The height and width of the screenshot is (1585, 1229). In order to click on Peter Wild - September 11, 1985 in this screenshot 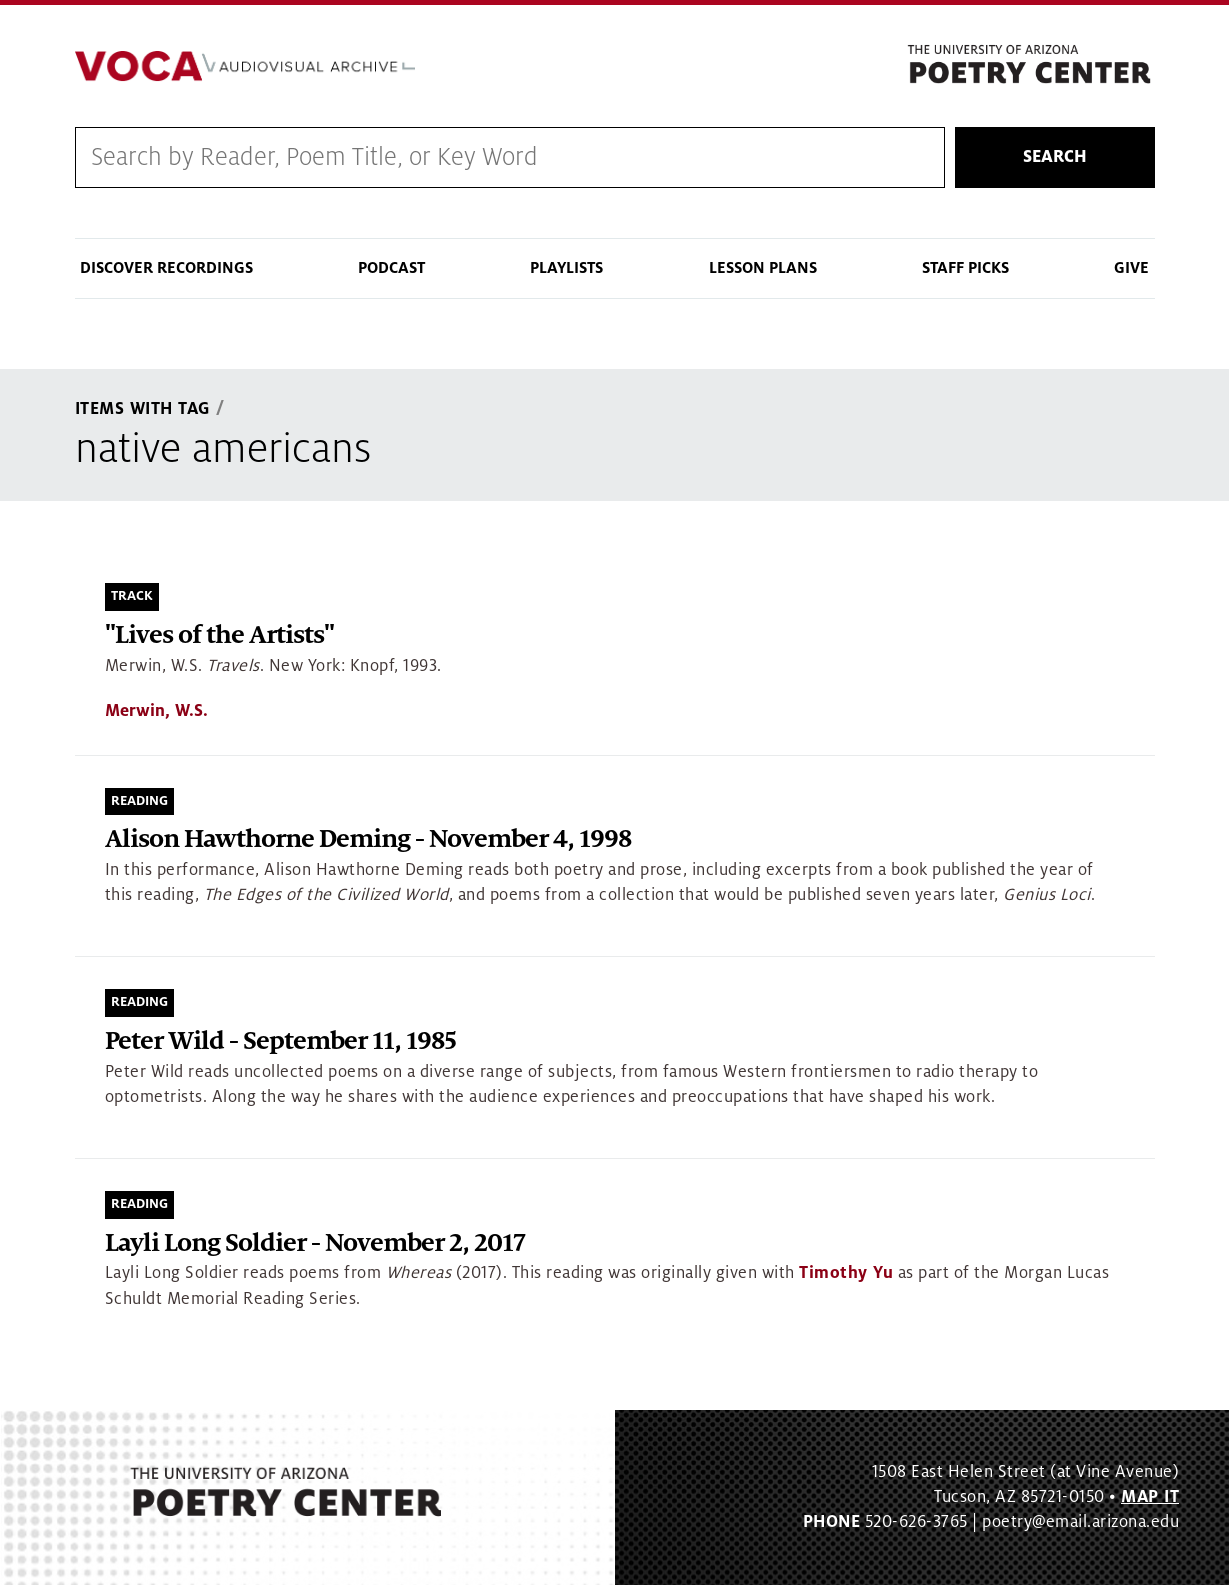, I will do `click(280, 1041)`.